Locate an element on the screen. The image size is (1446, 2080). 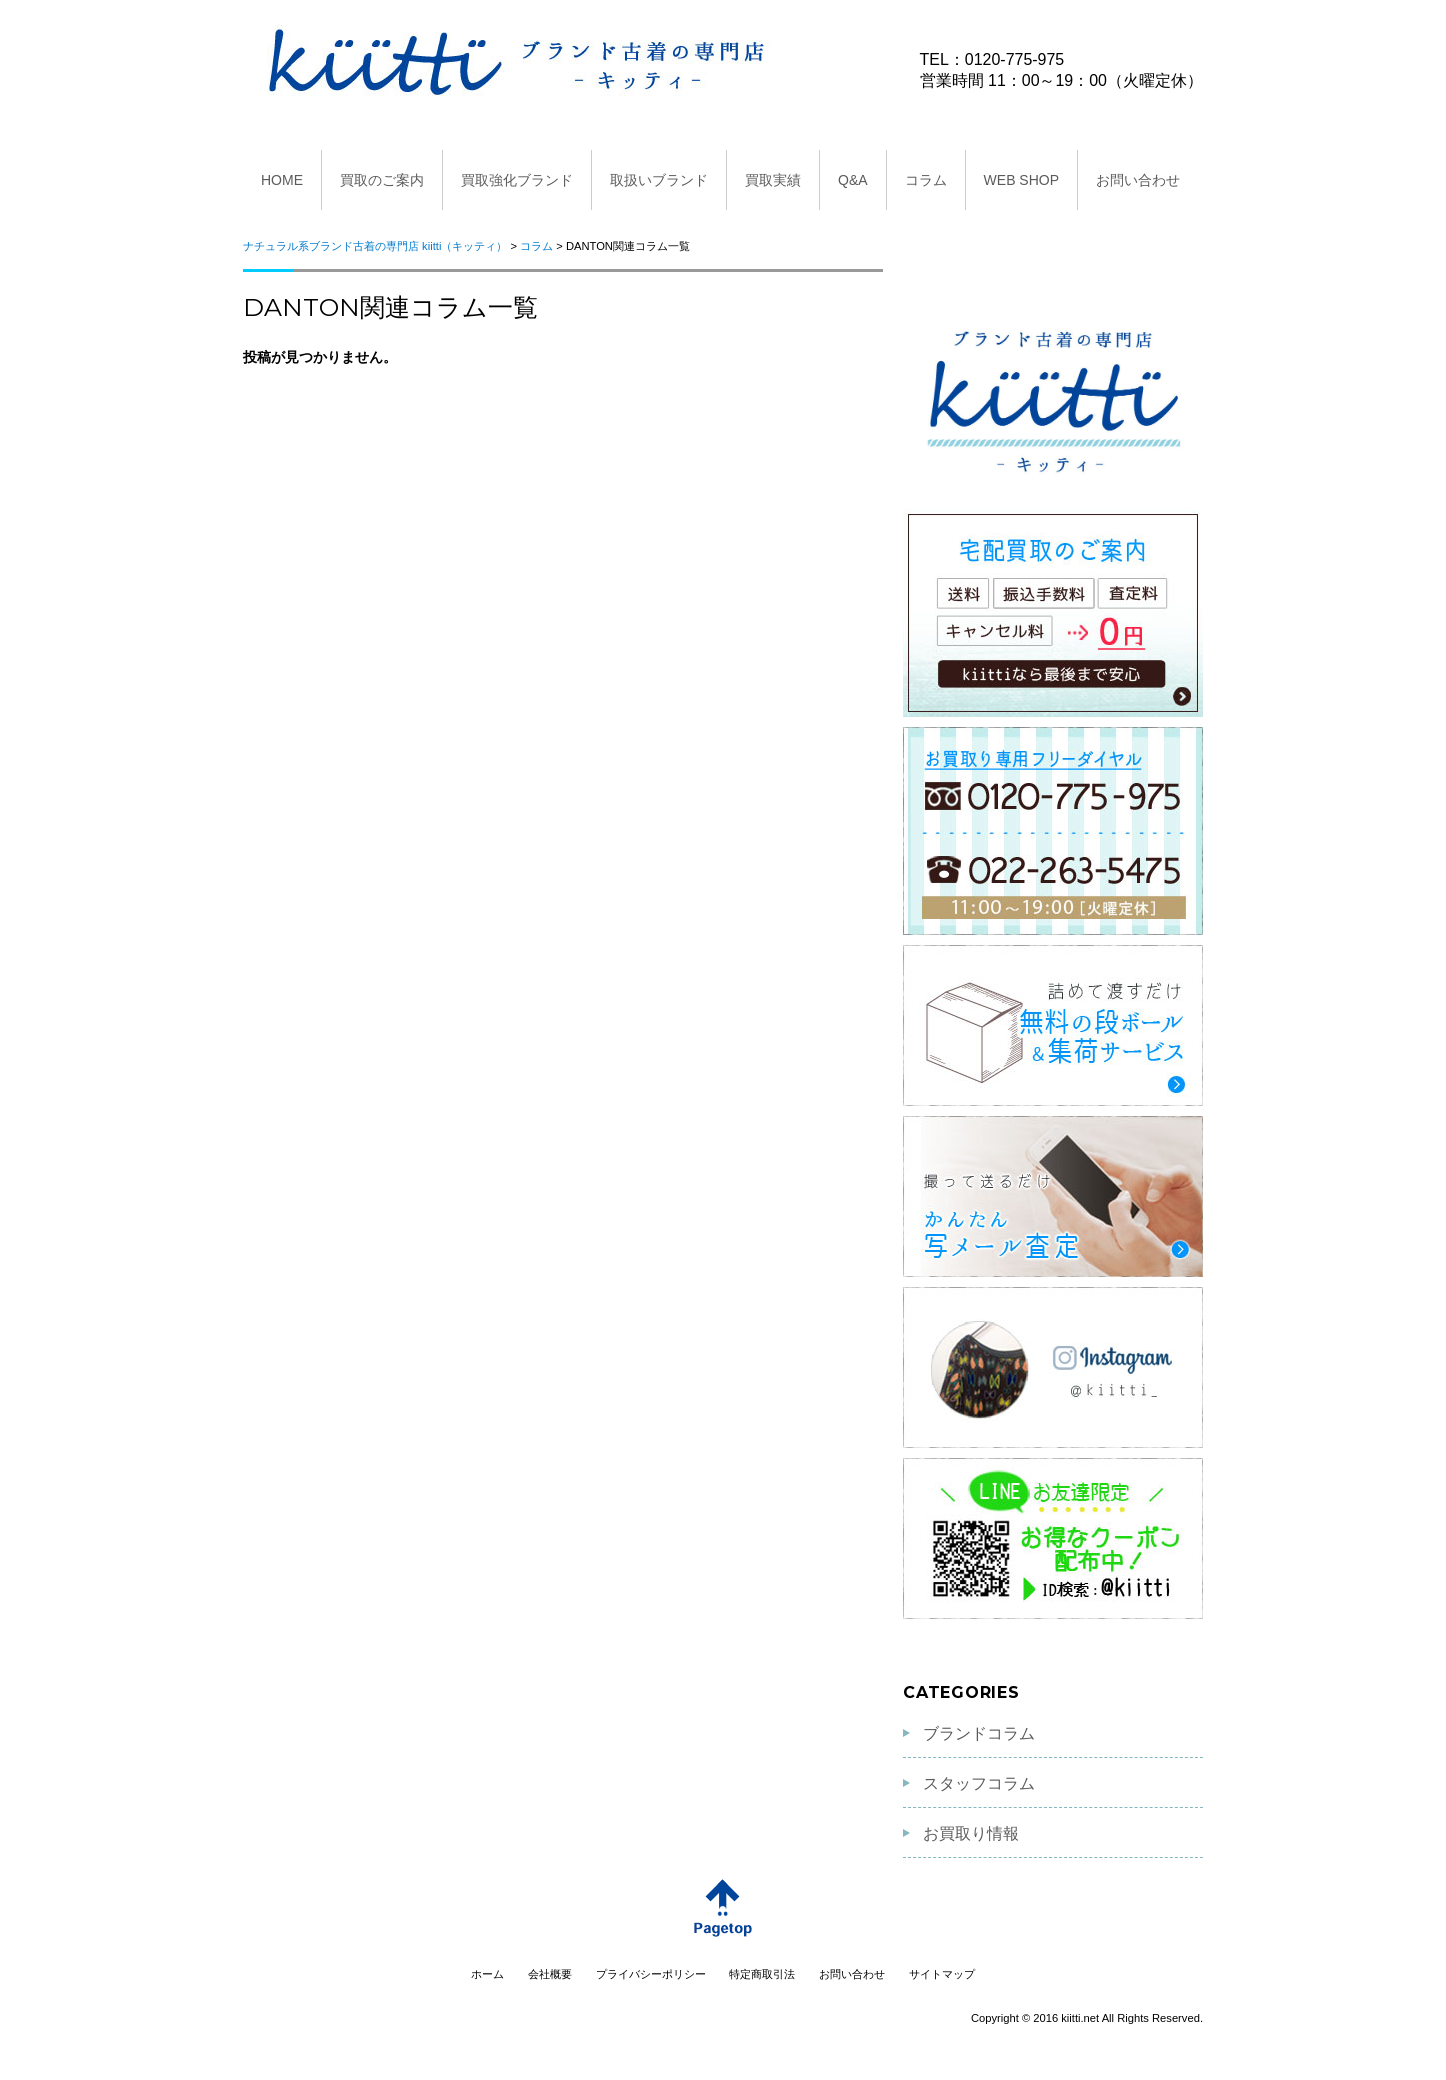
ブランドコラム is located at coordinates (979, 1733).